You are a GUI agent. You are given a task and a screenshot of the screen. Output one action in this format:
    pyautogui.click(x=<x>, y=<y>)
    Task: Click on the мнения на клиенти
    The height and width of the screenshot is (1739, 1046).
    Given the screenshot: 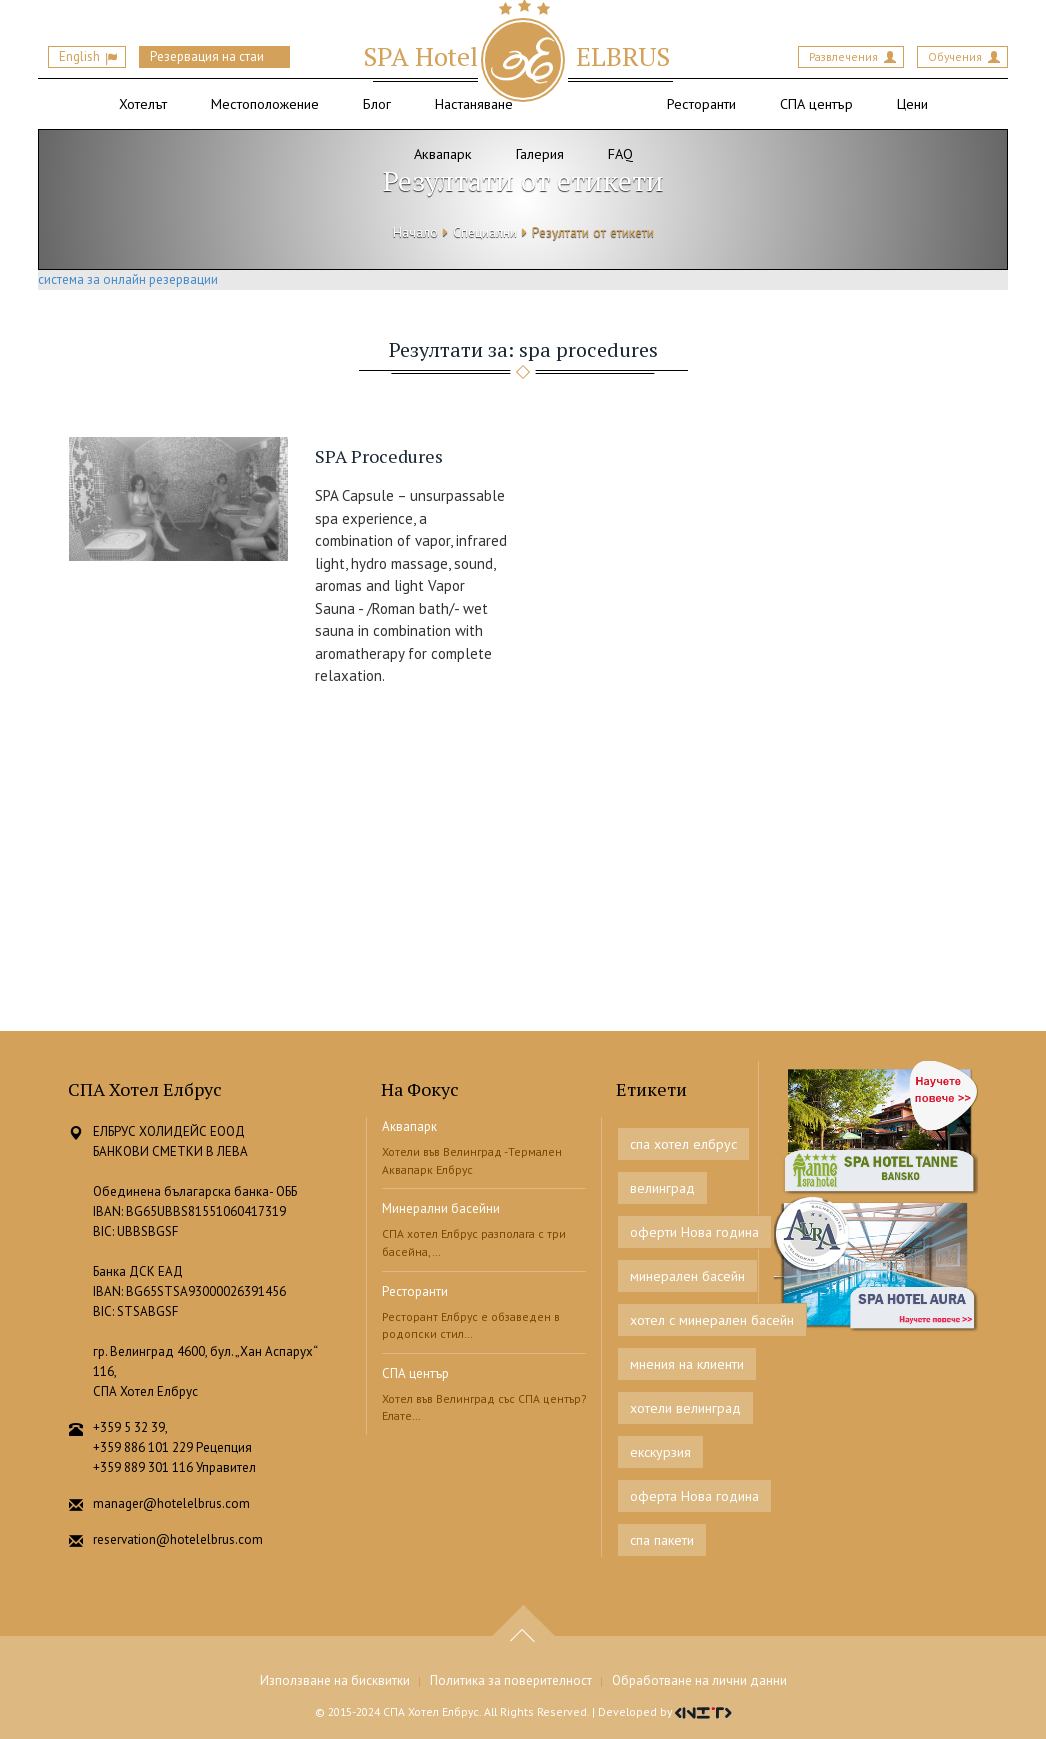 What is the action you would take?
    pyautogui.click(x=687, y=1364)
    